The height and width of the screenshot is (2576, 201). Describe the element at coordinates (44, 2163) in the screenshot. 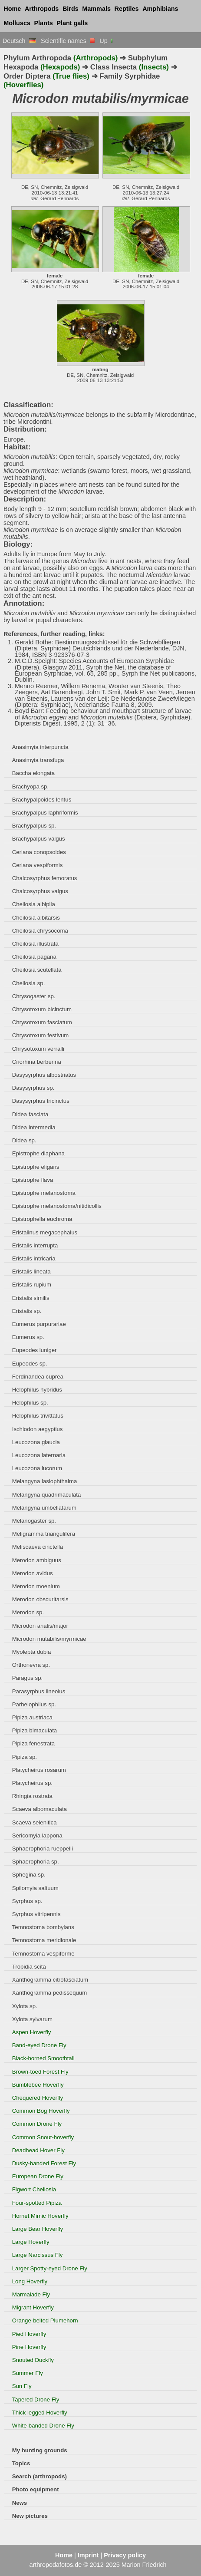

I see `Dusky-banded Forest Fly` at that location.